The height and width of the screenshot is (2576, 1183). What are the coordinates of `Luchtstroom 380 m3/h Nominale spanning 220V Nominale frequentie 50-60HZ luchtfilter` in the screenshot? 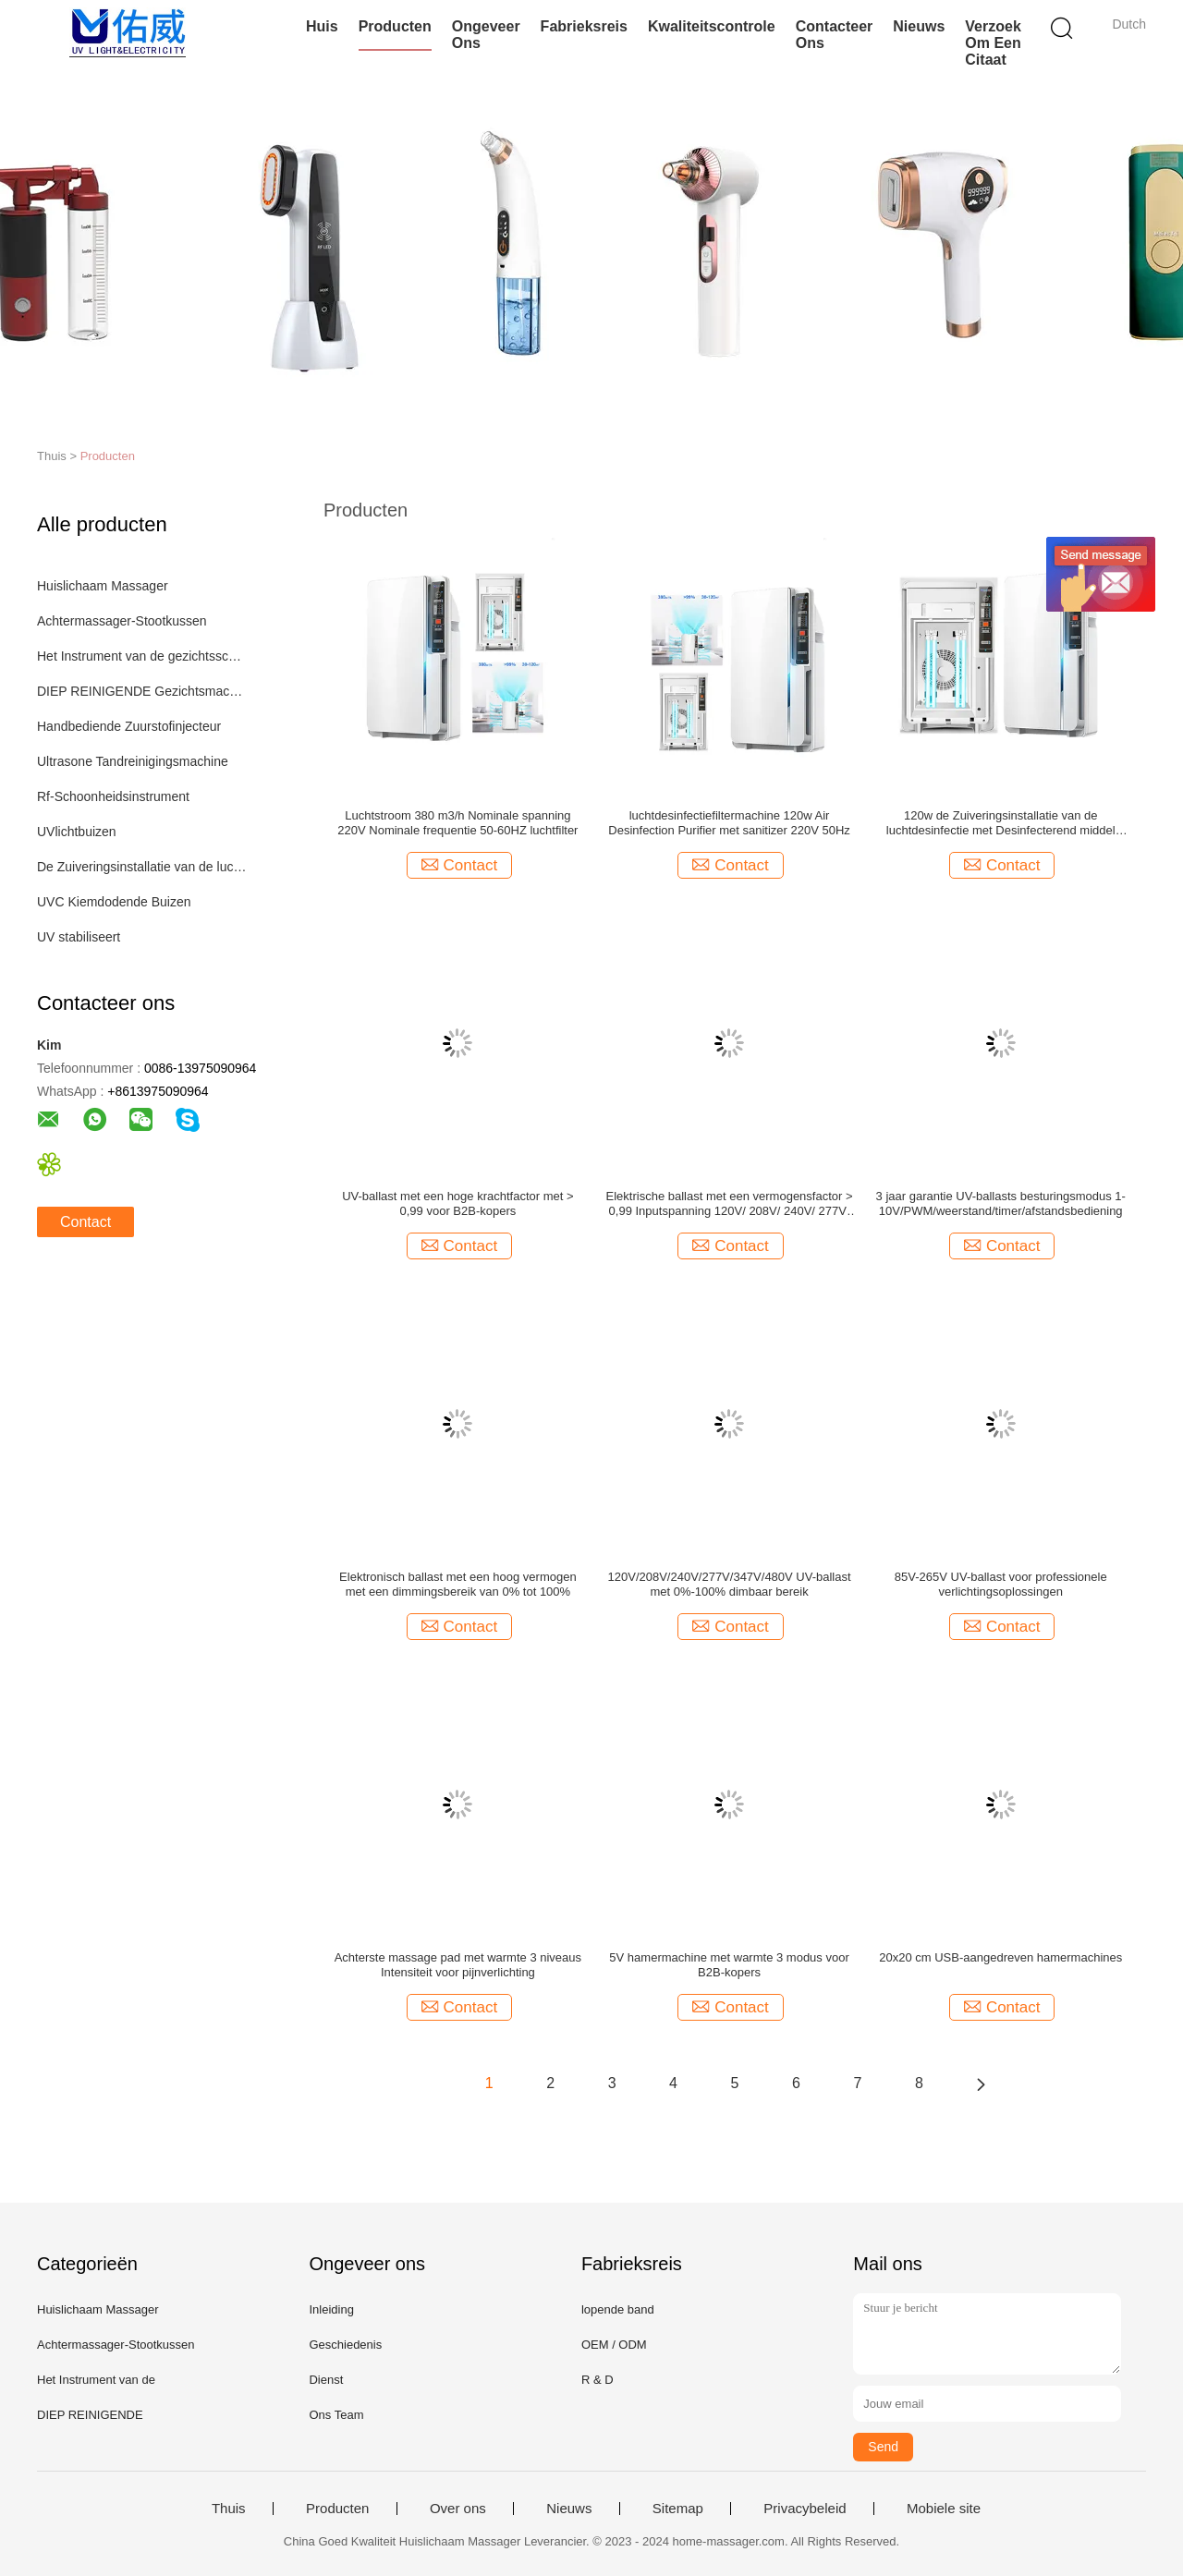 It's located at (457, 822).